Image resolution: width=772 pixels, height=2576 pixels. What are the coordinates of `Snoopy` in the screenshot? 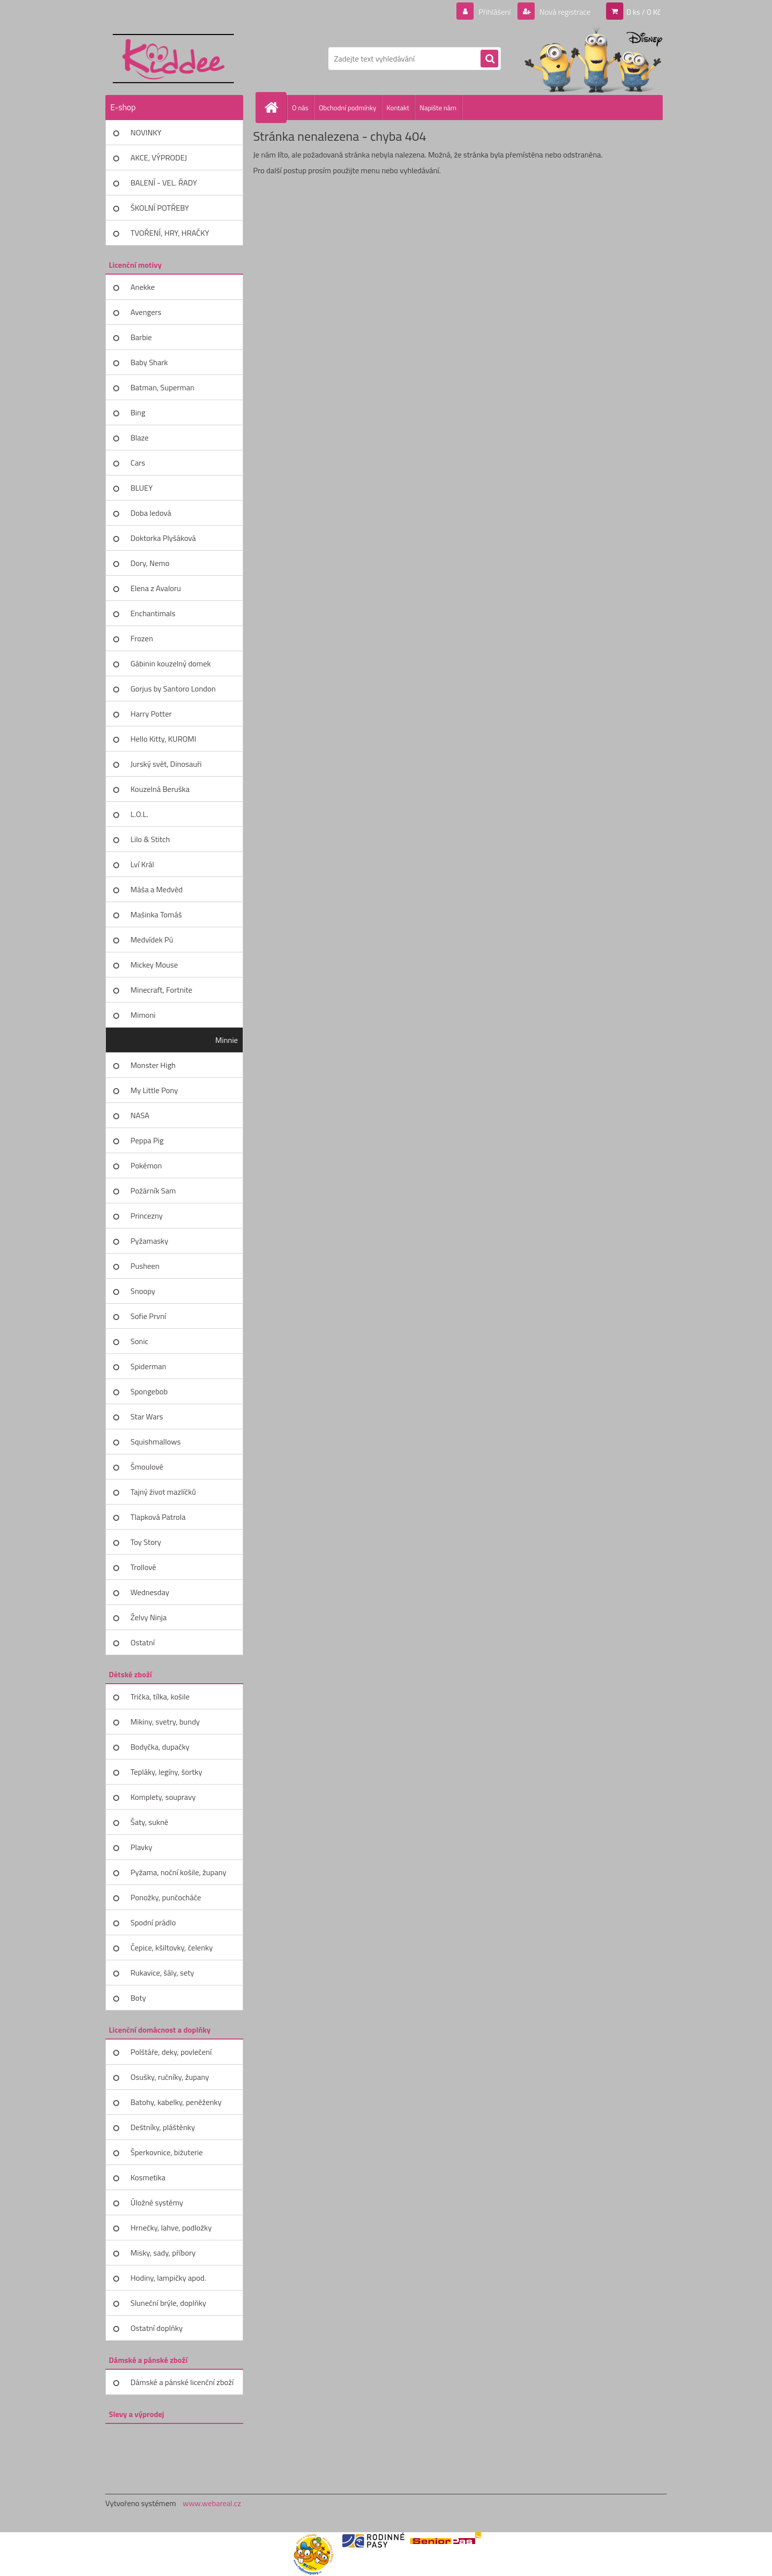 It's located at (142, 1291).